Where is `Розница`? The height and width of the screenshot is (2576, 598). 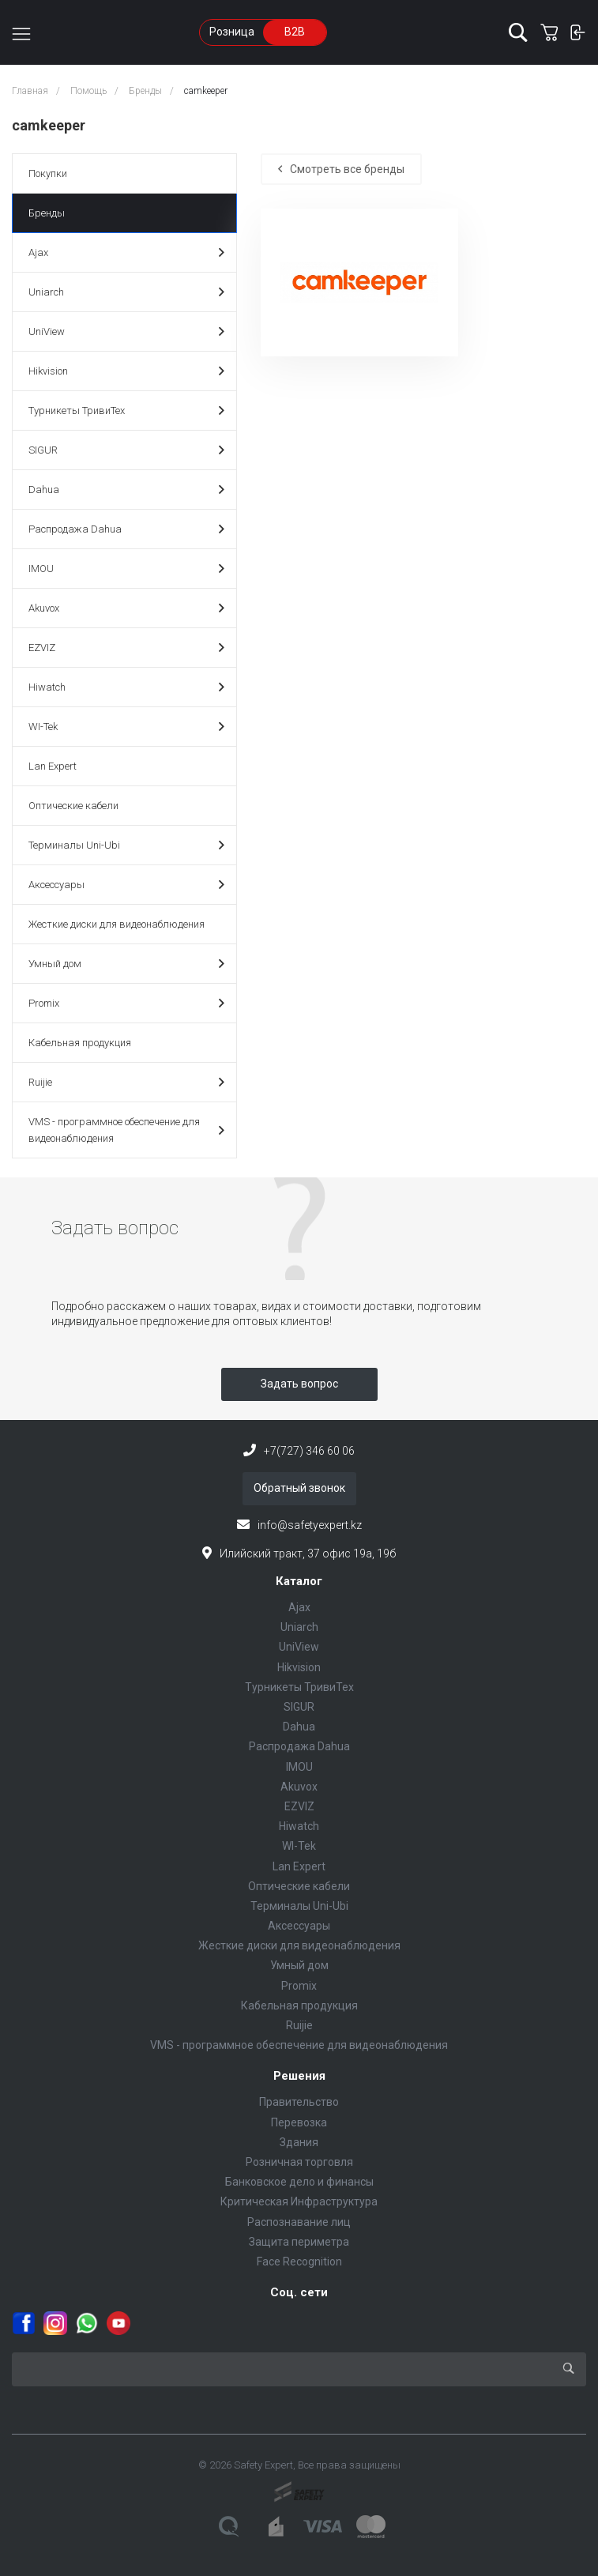
Розница is located at coordinates (231, 31).